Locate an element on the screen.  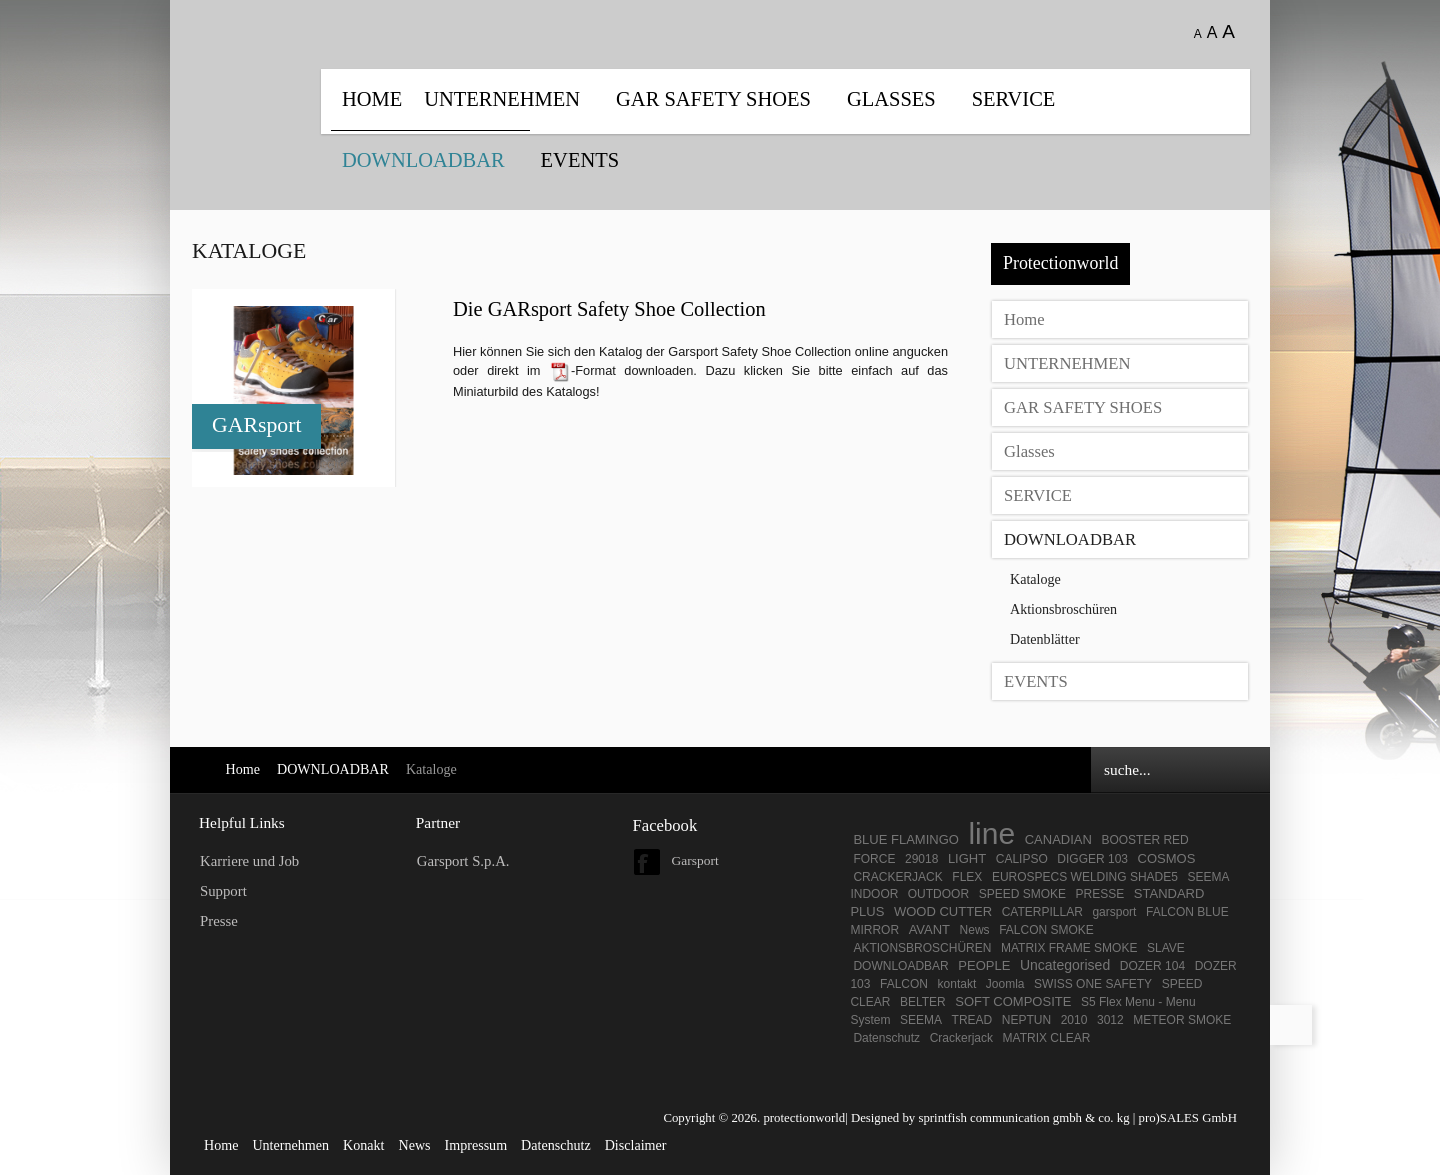
Datenschutz is located at coordinates (886, 1038).